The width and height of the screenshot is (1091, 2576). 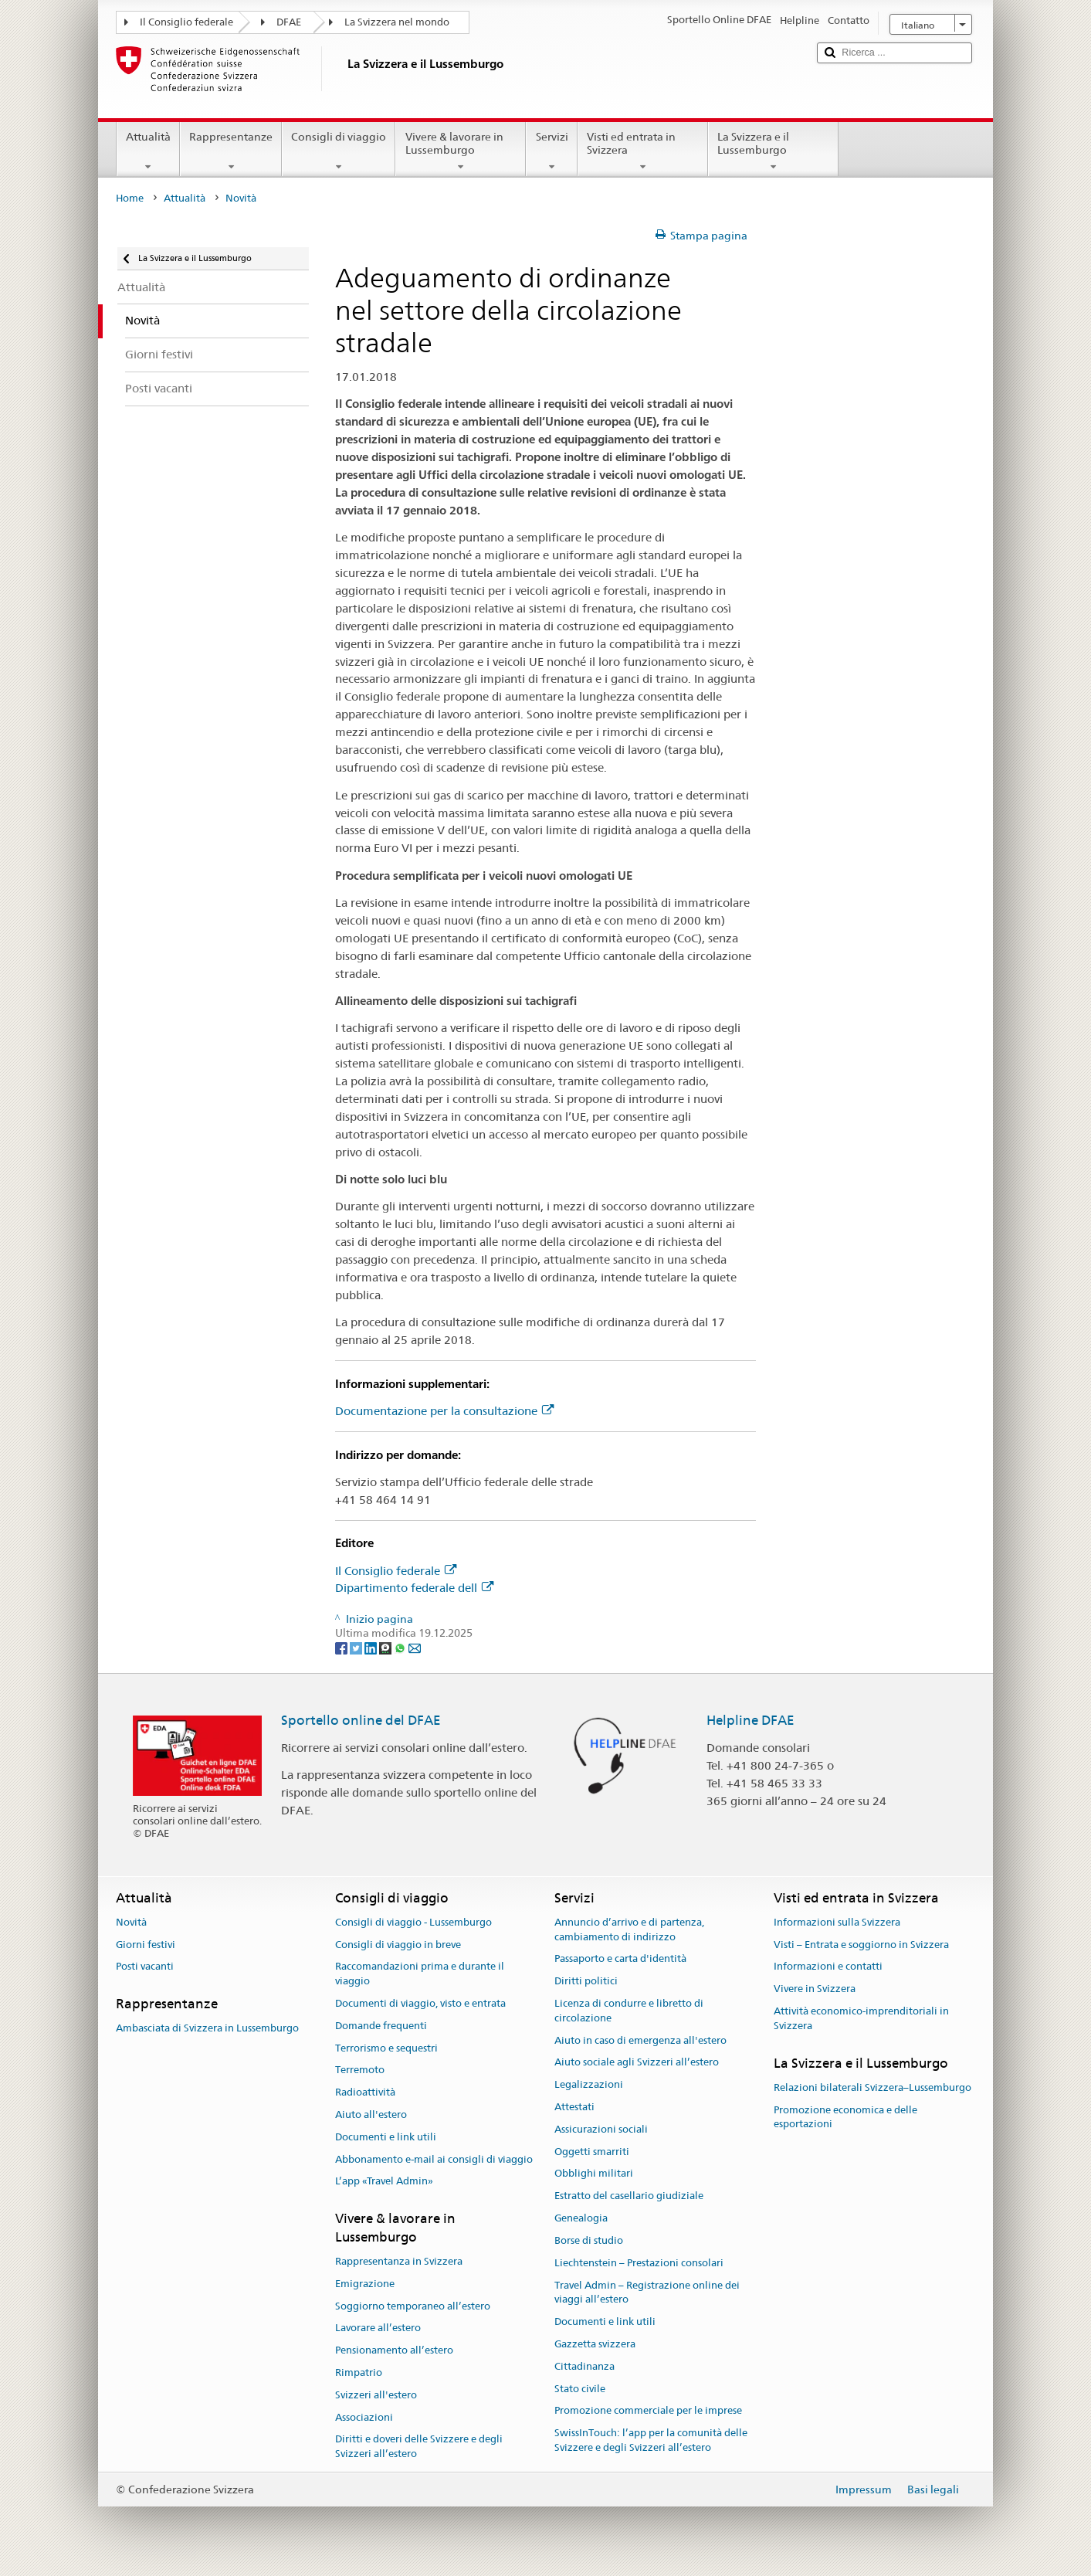 What do you see at coordinates (414, 1647) in the screenshot?
I see `[Email]` at bounding box center [414, 1647].